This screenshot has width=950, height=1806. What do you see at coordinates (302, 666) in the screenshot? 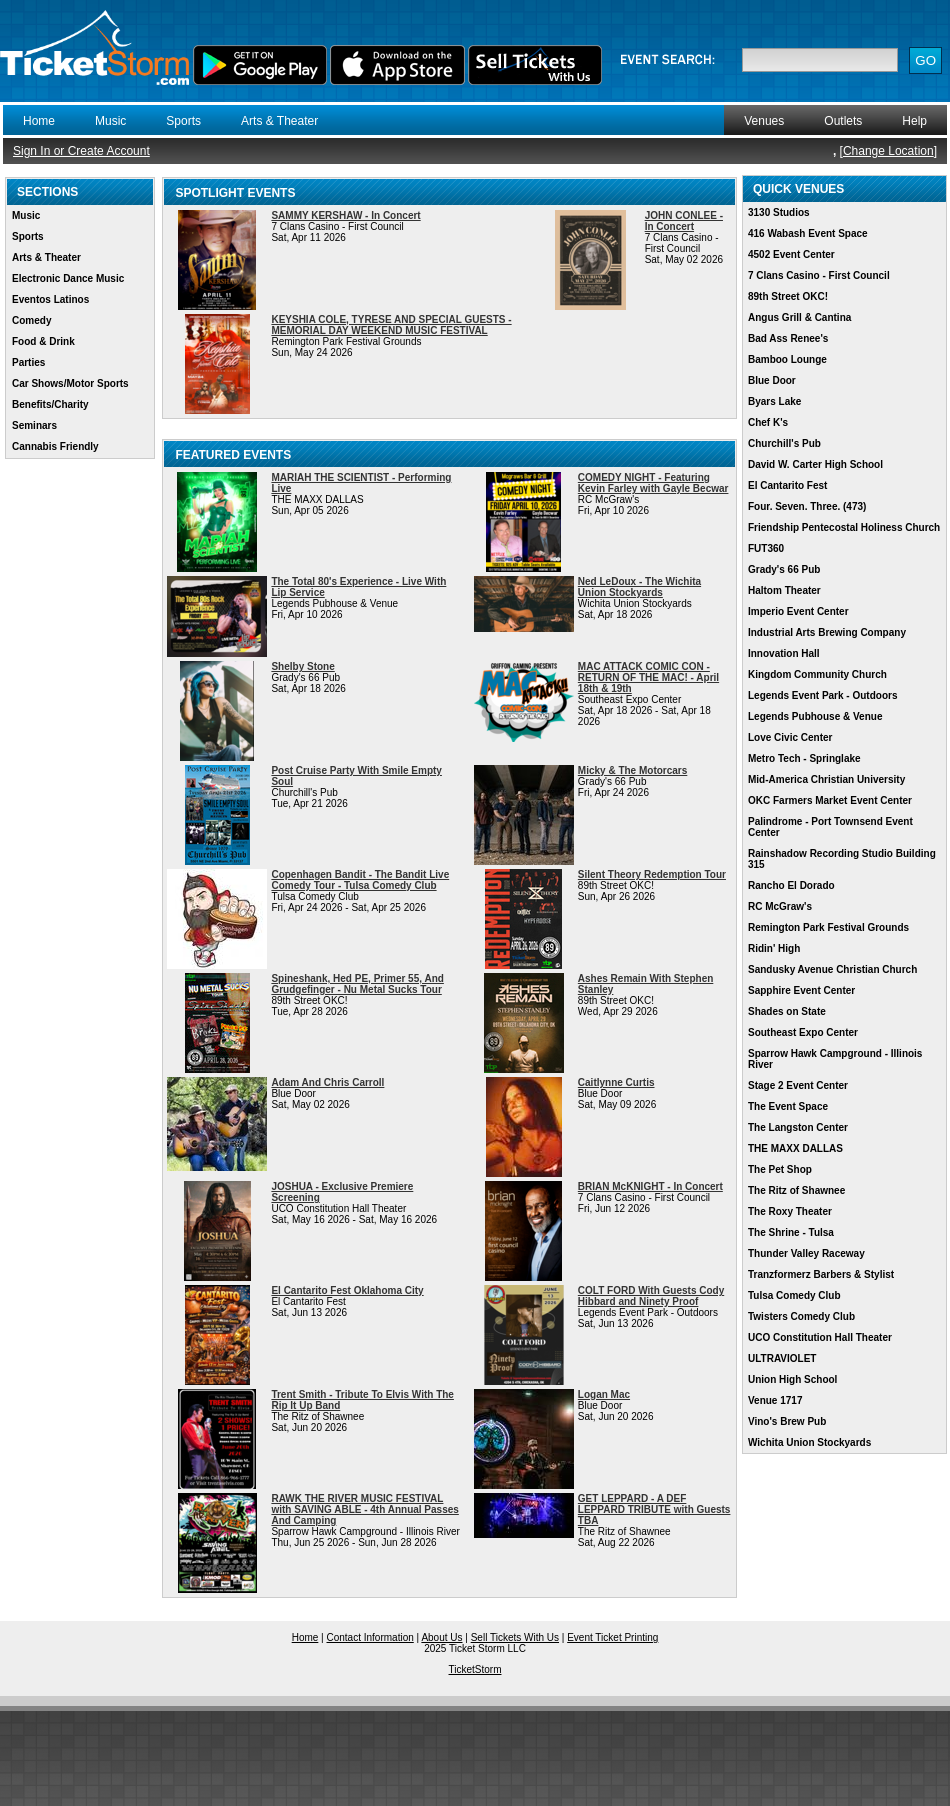
I see `Shelby Stone` at bounding box center [302, 666].